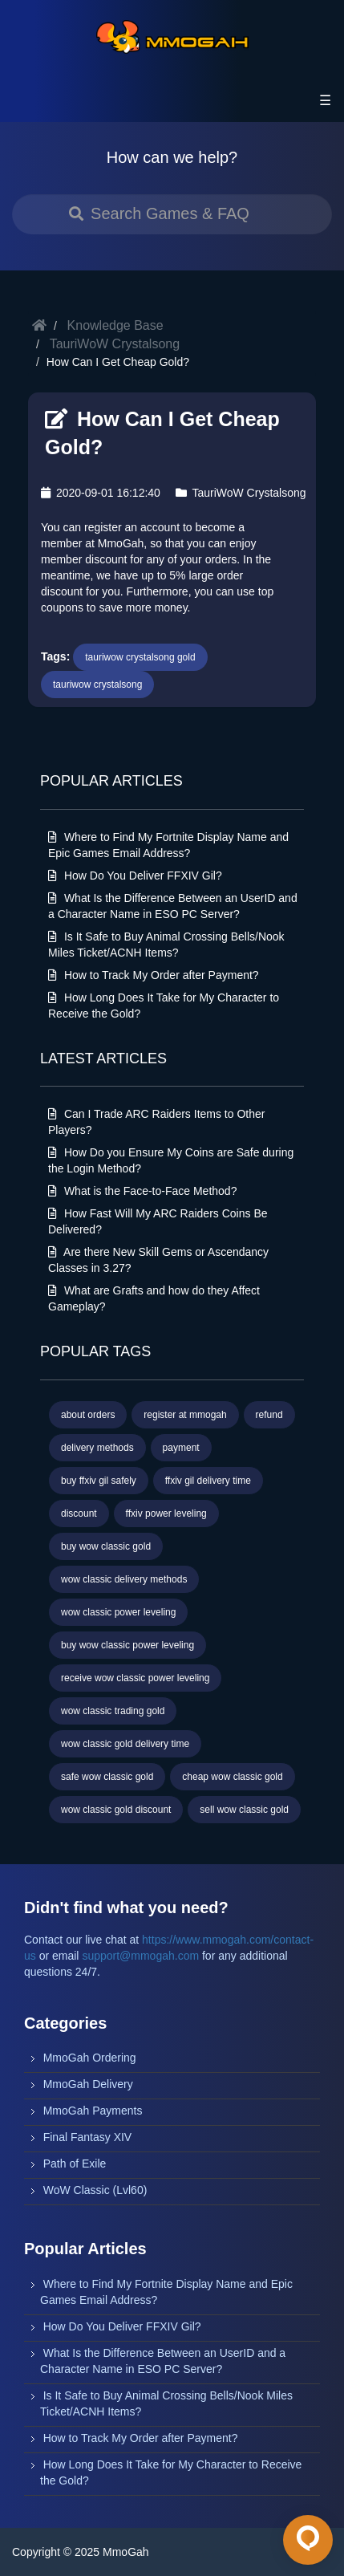 This screenshot has height=2576, width=344. Describe the element at coordinates (185, 1414) in the screenshot. I see `register at mmogah` at that location.